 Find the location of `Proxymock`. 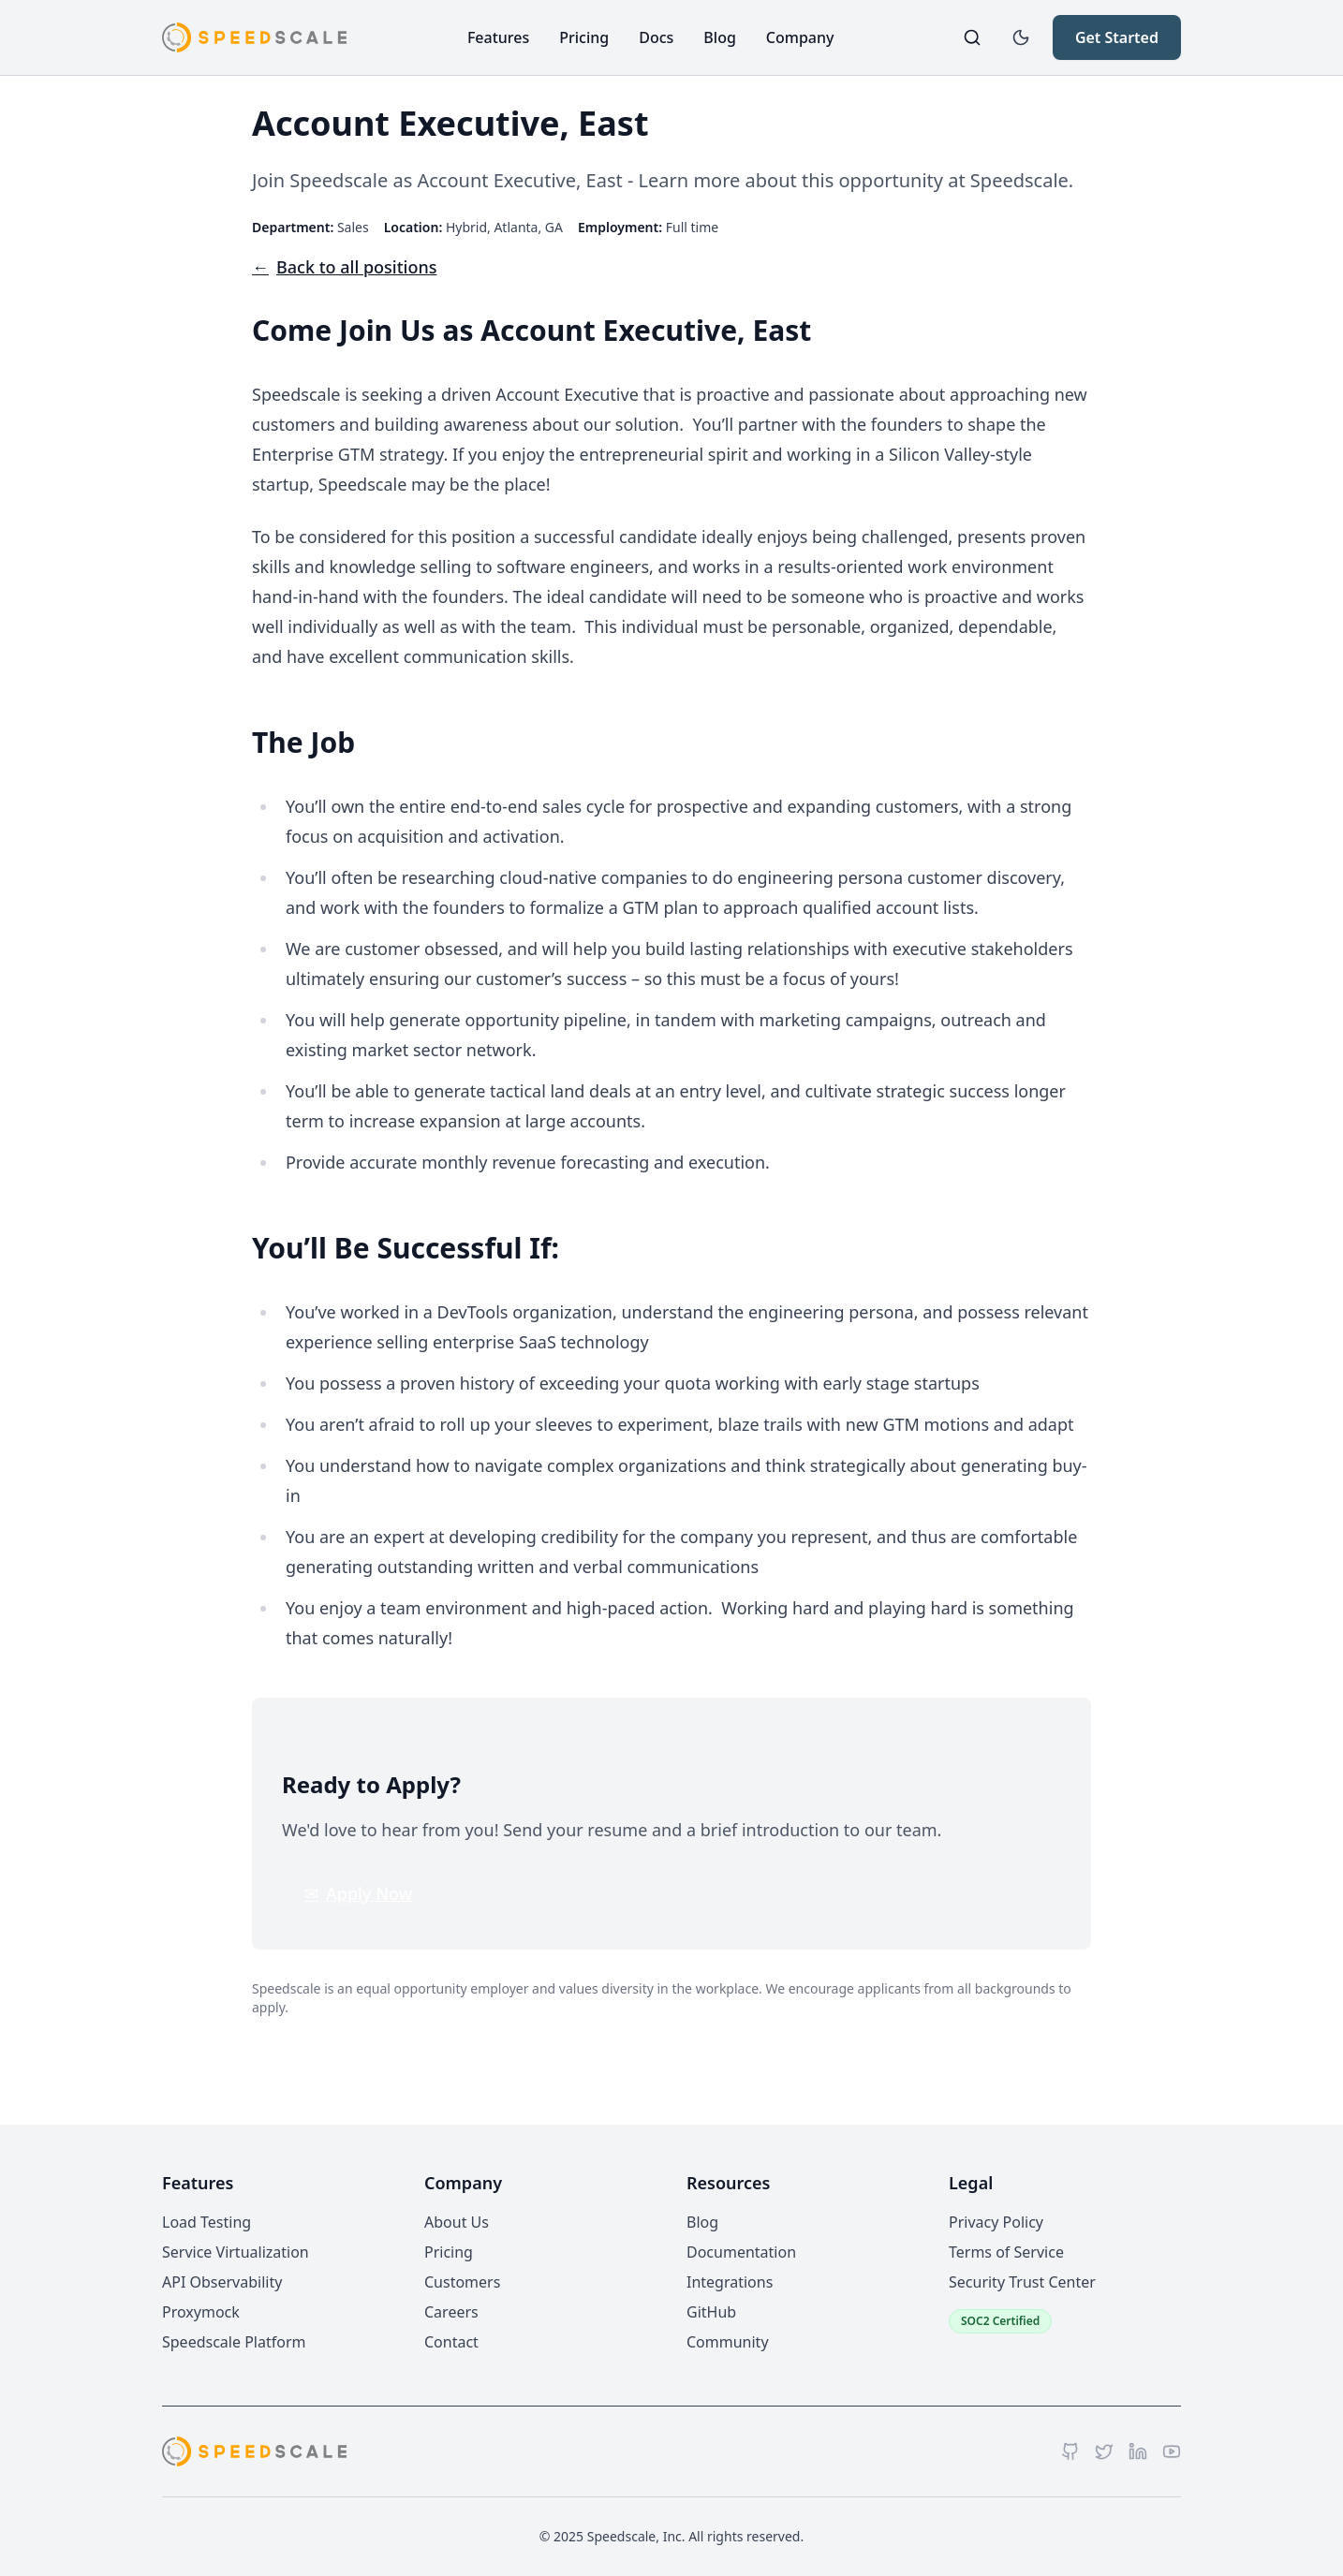

Proxymock is located at coordinates (201, 2312).